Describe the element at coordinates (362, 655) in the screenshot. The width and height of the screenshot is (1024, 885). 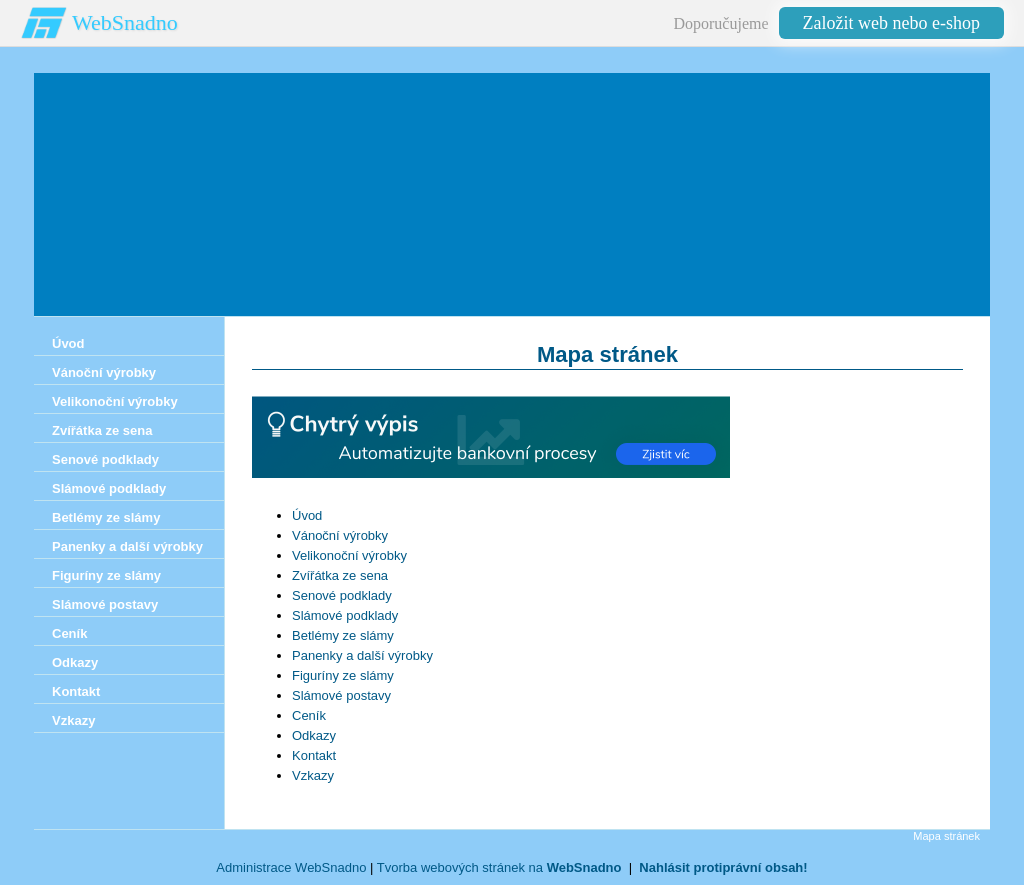
I see `Panenky a další výrobky` at that location.